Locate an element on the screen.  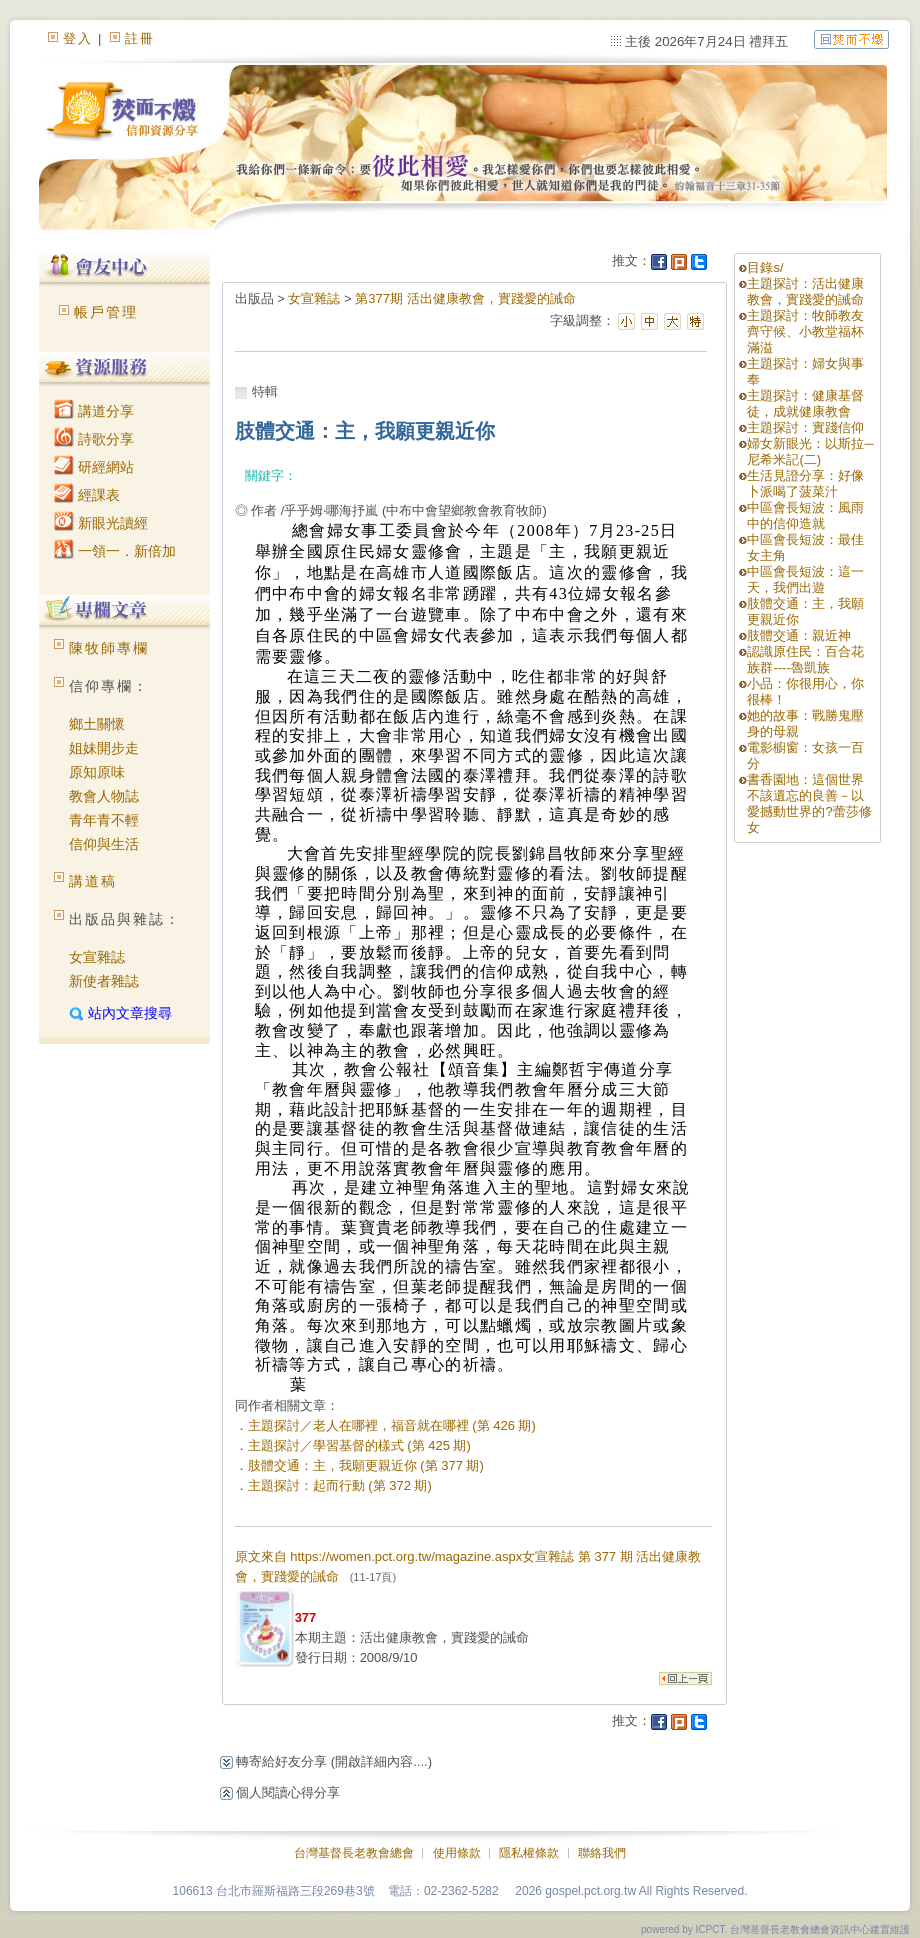
帳戶管理 is located at coordinates (106, 312).